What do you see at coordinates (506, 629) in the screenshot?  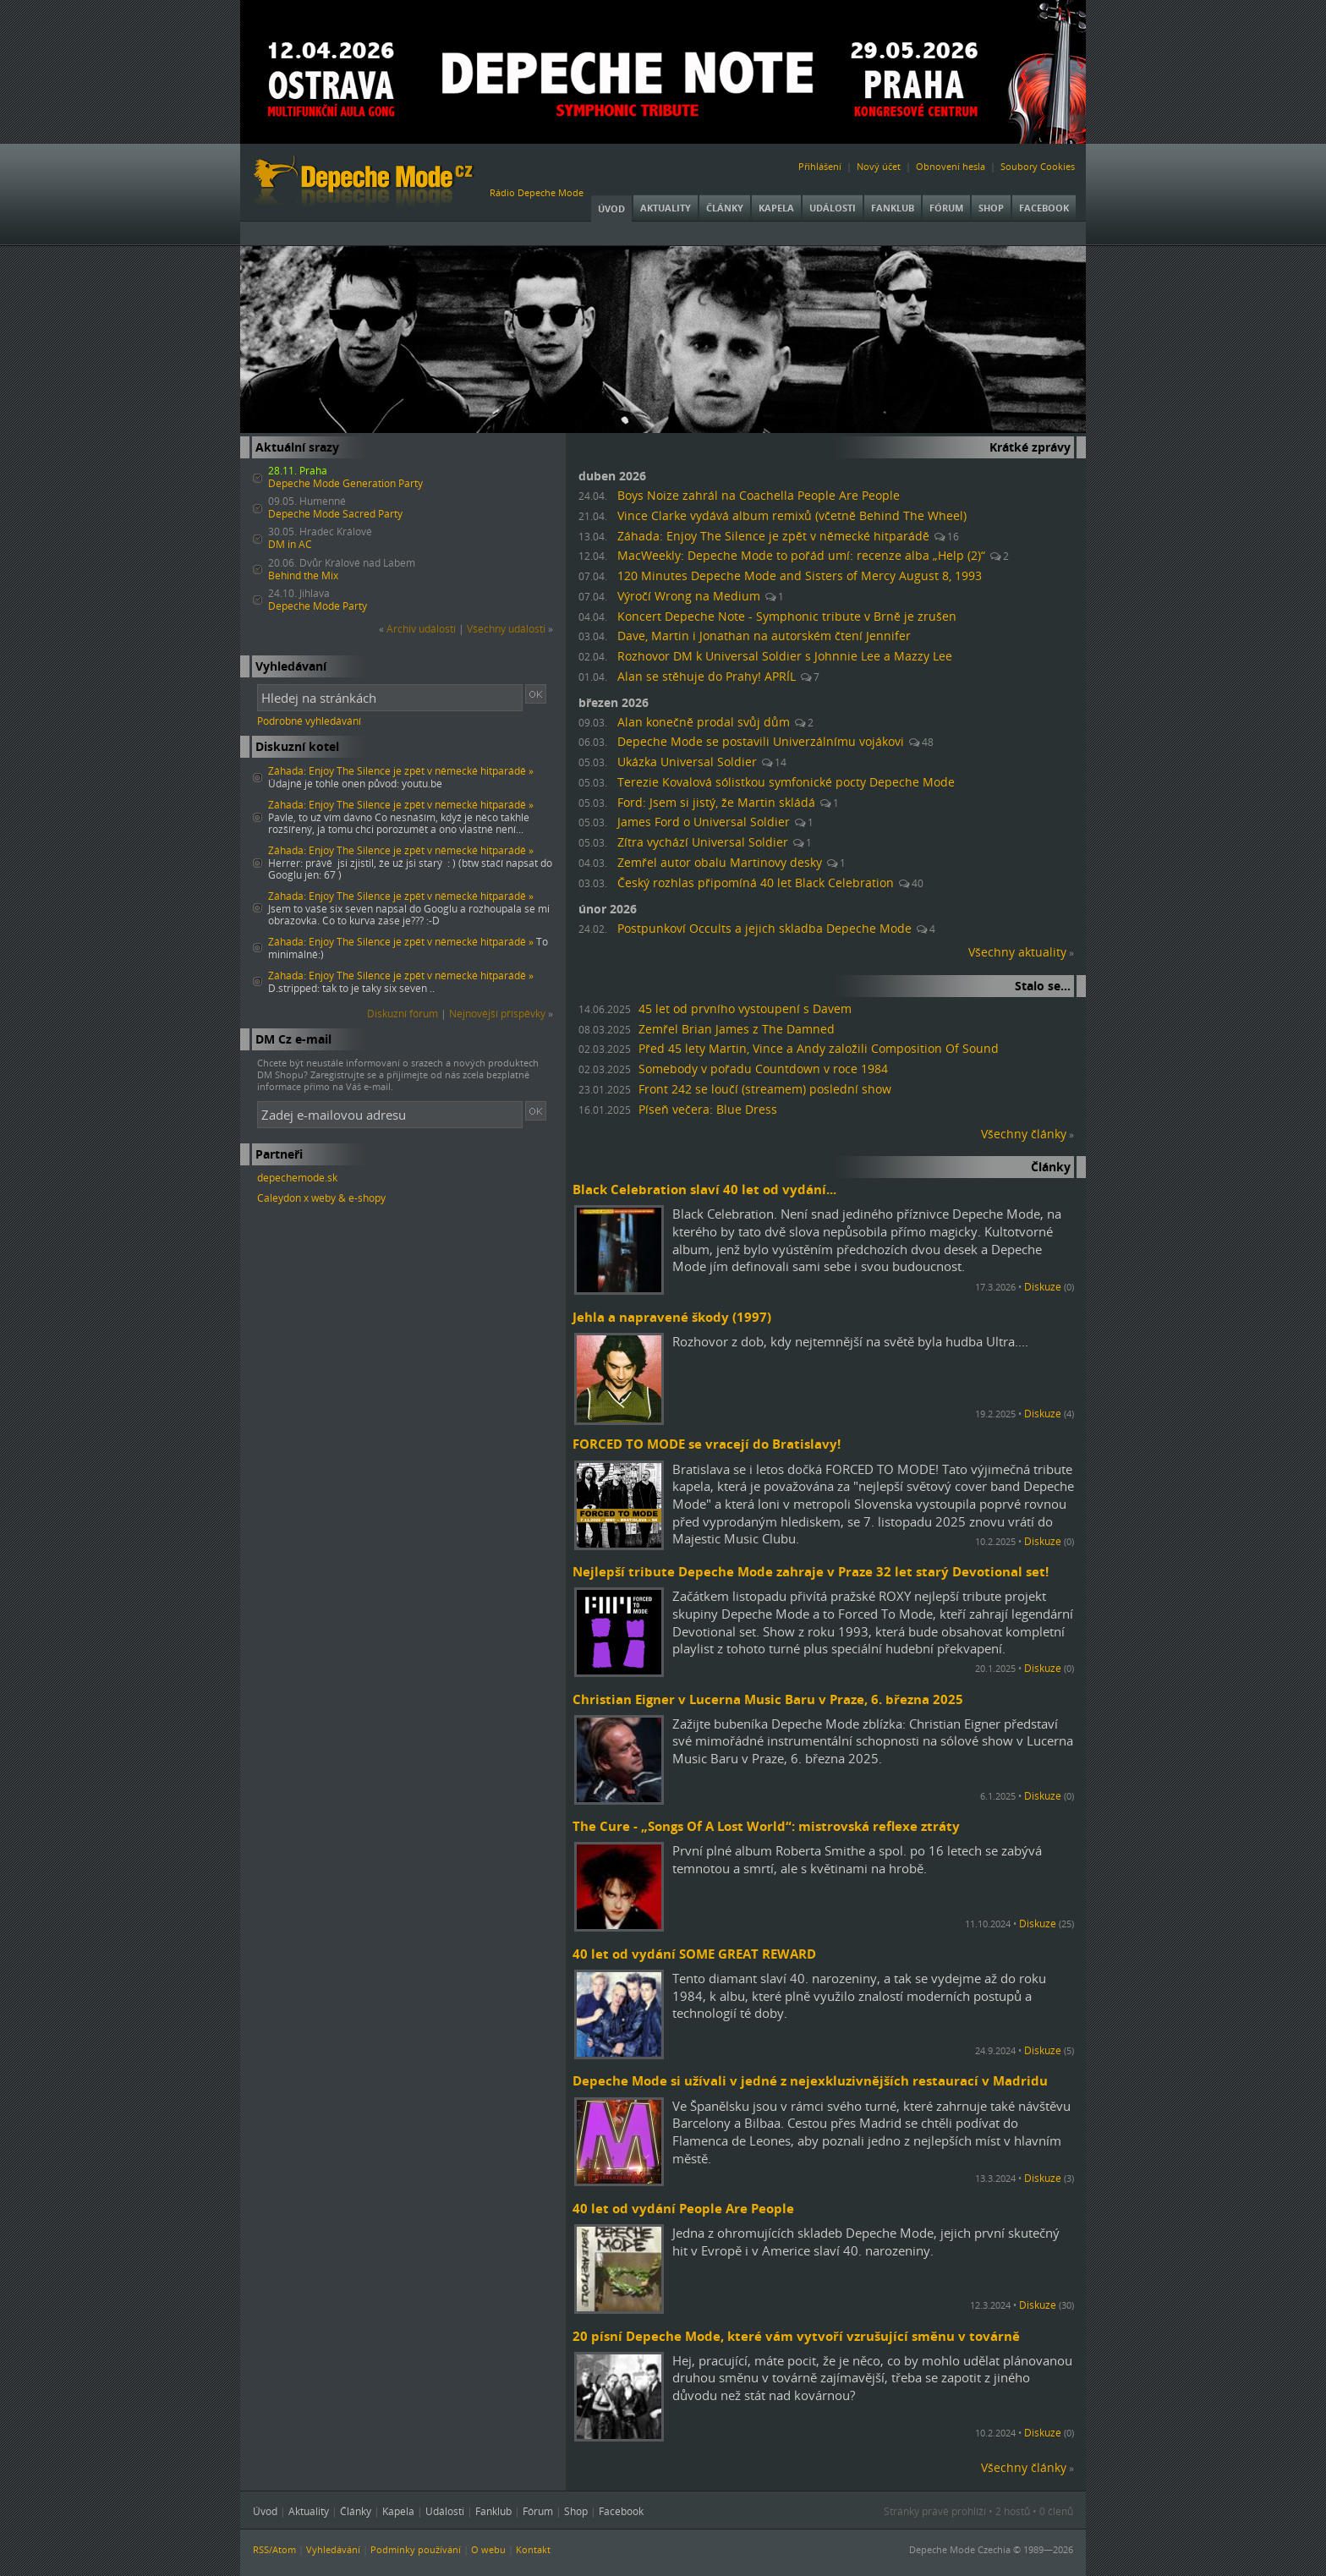 I see `Všechny události` at bounding box center [506, 629].